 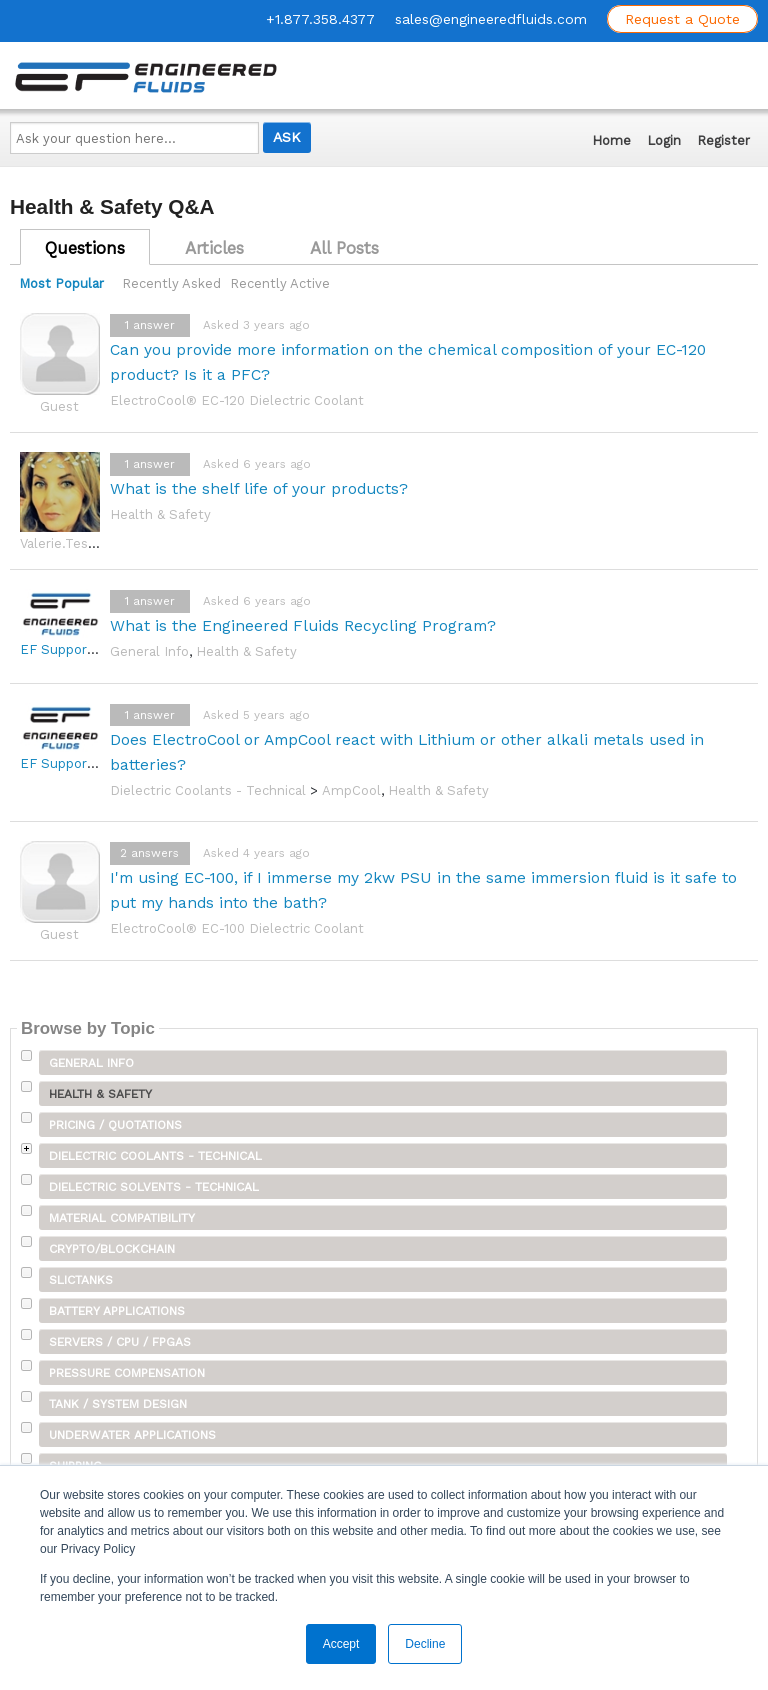 What do you see at coordinates (81, 1280) in the screenshot?
I see `SLICTanks` at bounding box center [81, 1280].